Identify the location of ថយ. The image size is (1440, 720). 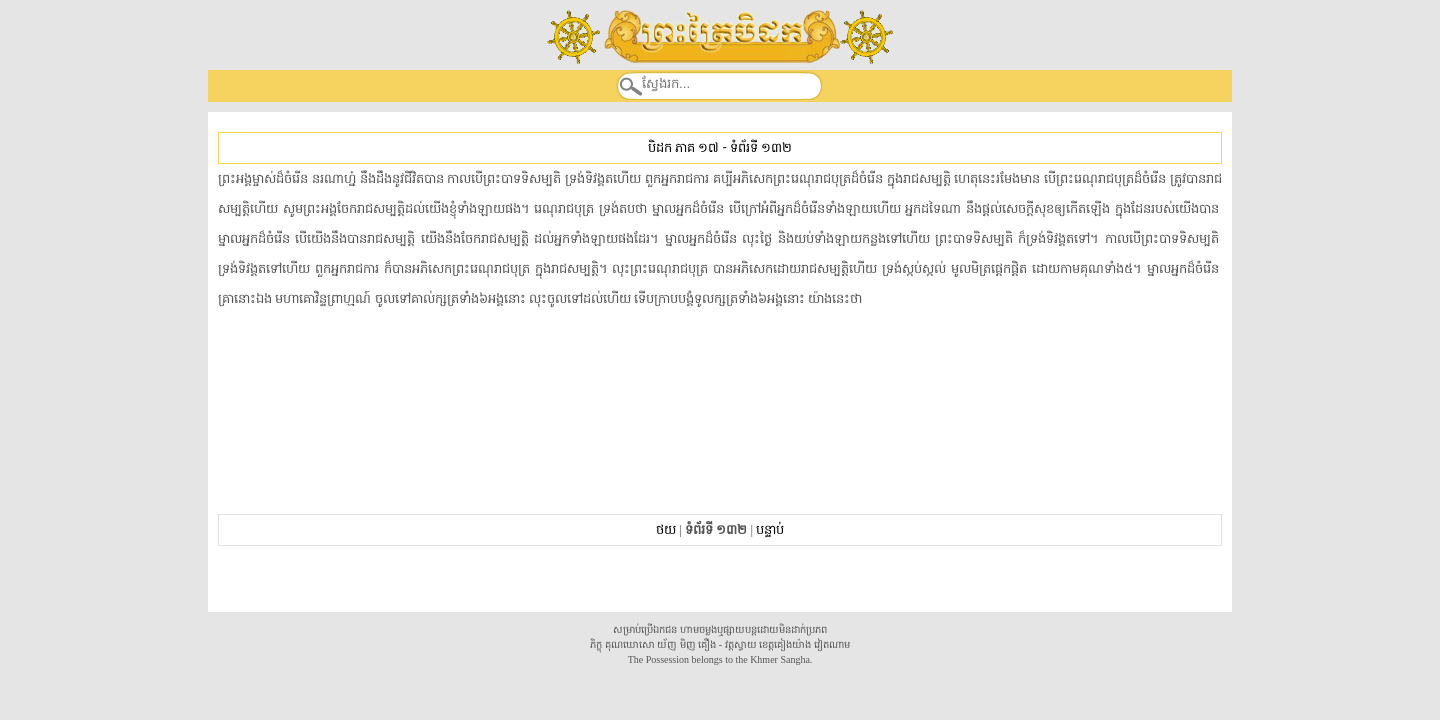
(666, 529).